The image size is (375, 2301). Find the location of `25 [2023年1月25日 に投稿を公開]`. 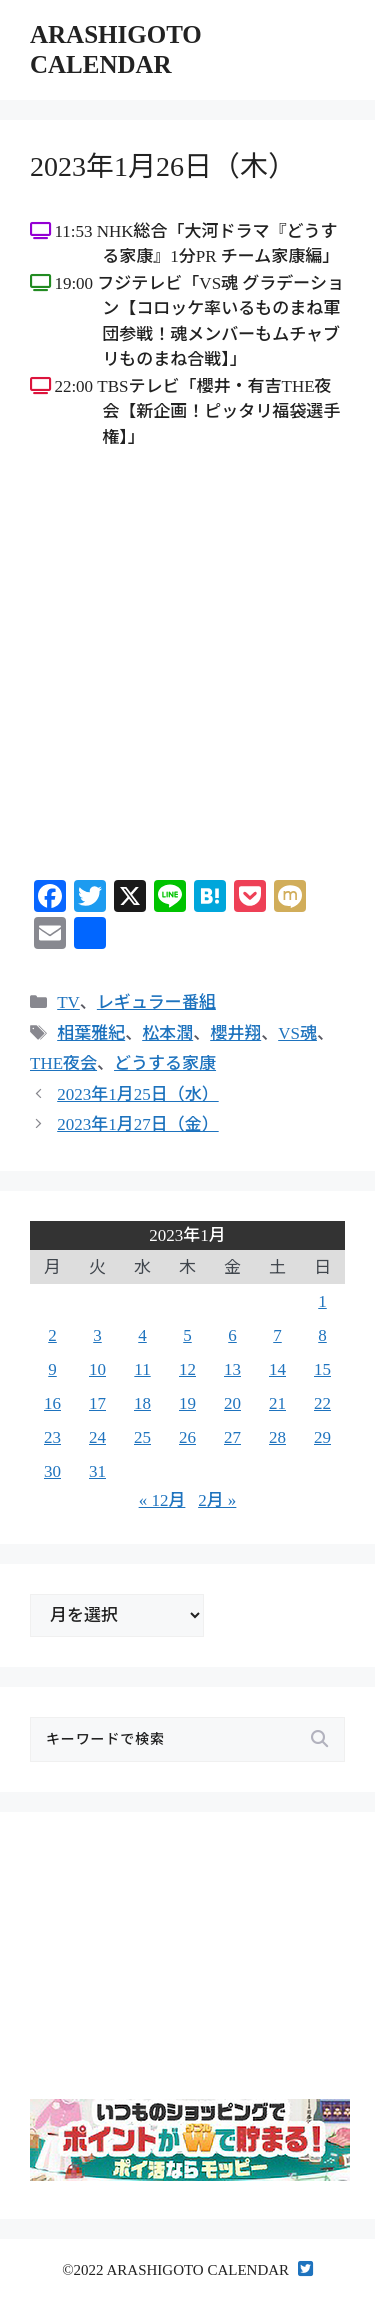

25 [2023年1月25日 に投稿を公開] is located at coordinates (142, 1437).